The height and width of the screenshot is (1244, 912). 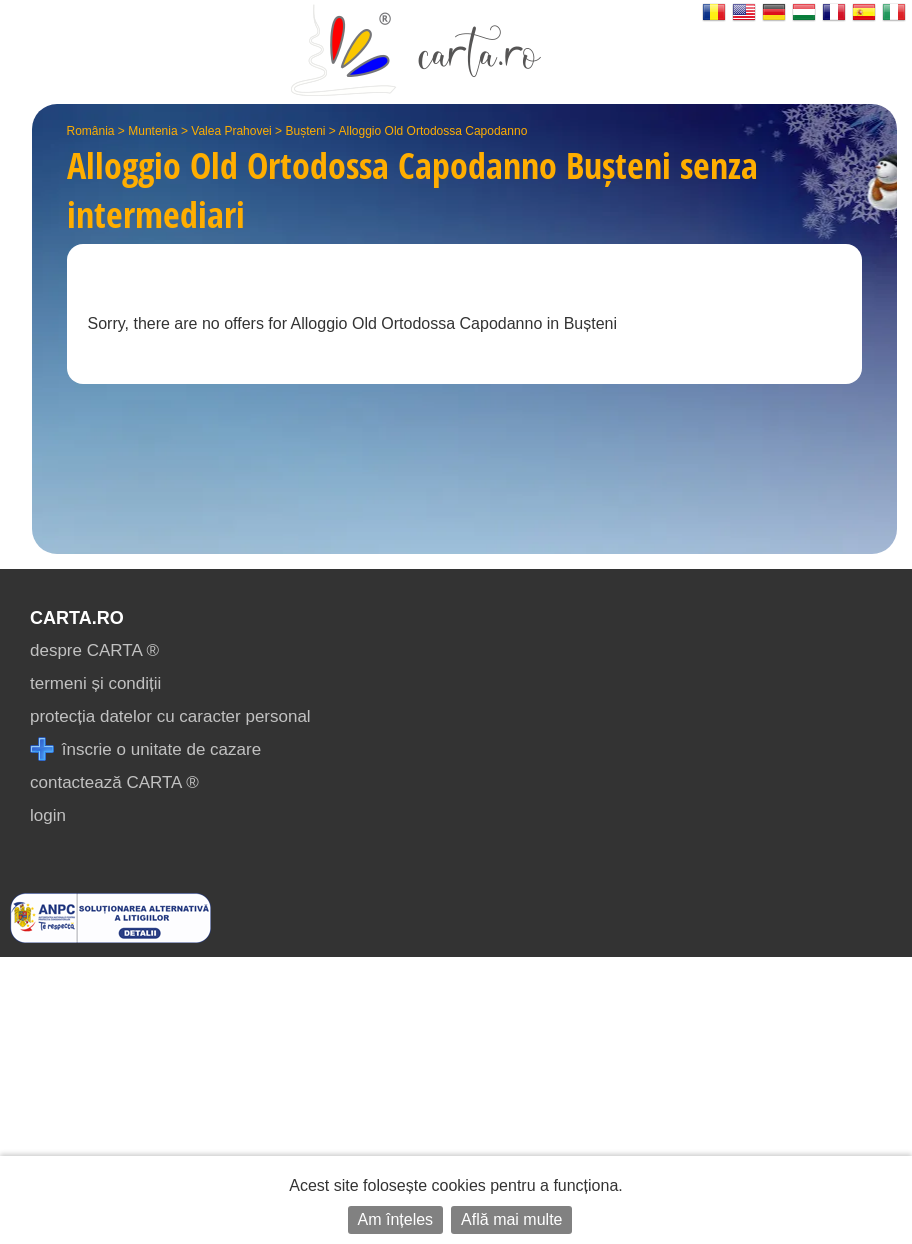 I want to click on CARTA.ro, so click(x=77, y=618).